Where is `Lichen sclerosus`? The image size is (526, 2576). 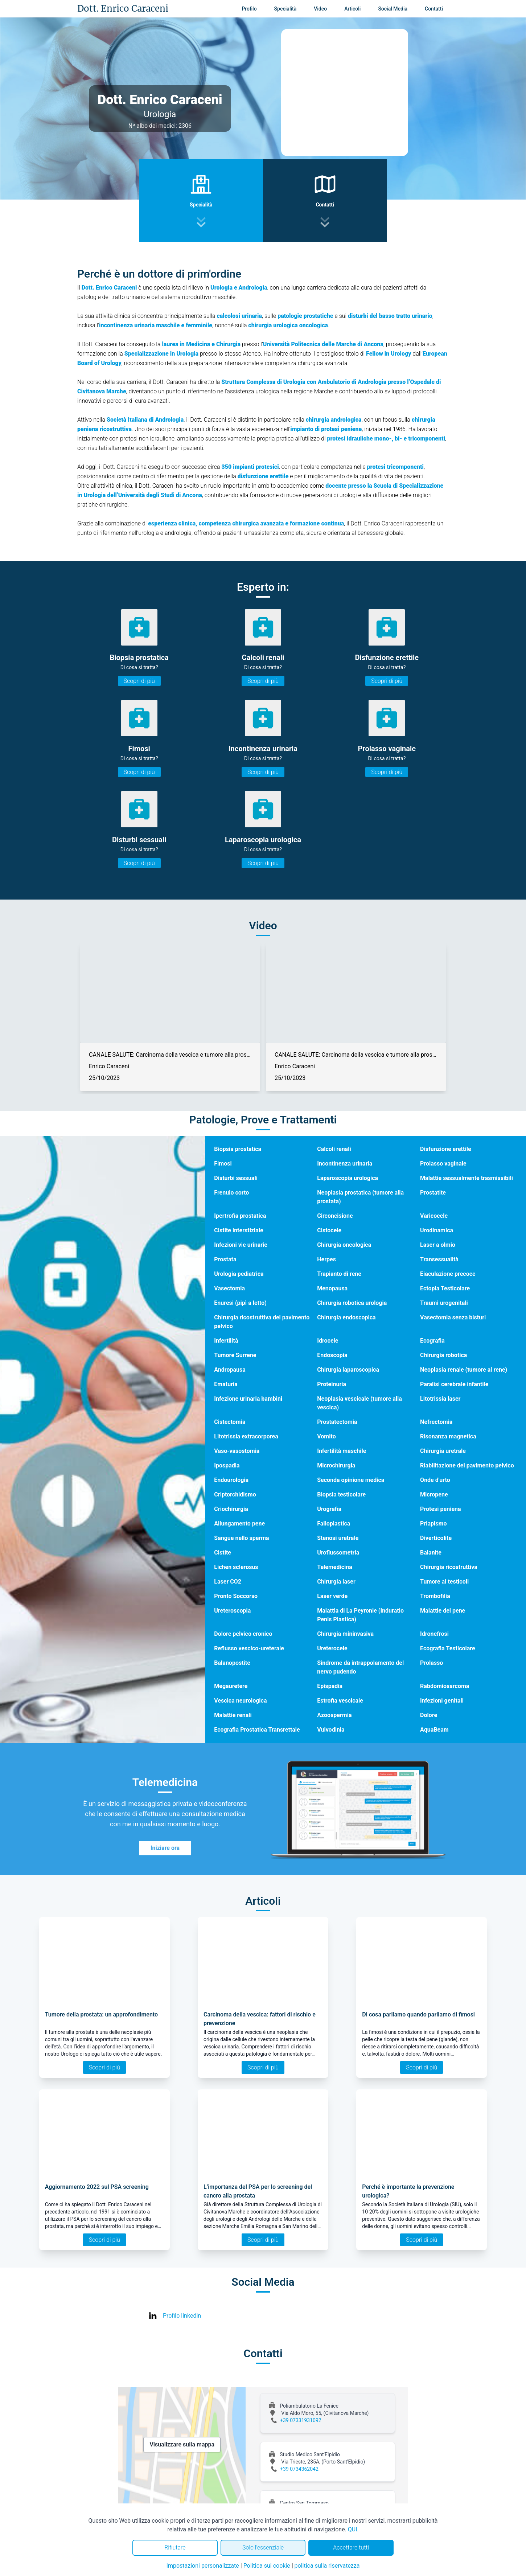
Lichen sclerosus is located at coordinates (236, 1567).